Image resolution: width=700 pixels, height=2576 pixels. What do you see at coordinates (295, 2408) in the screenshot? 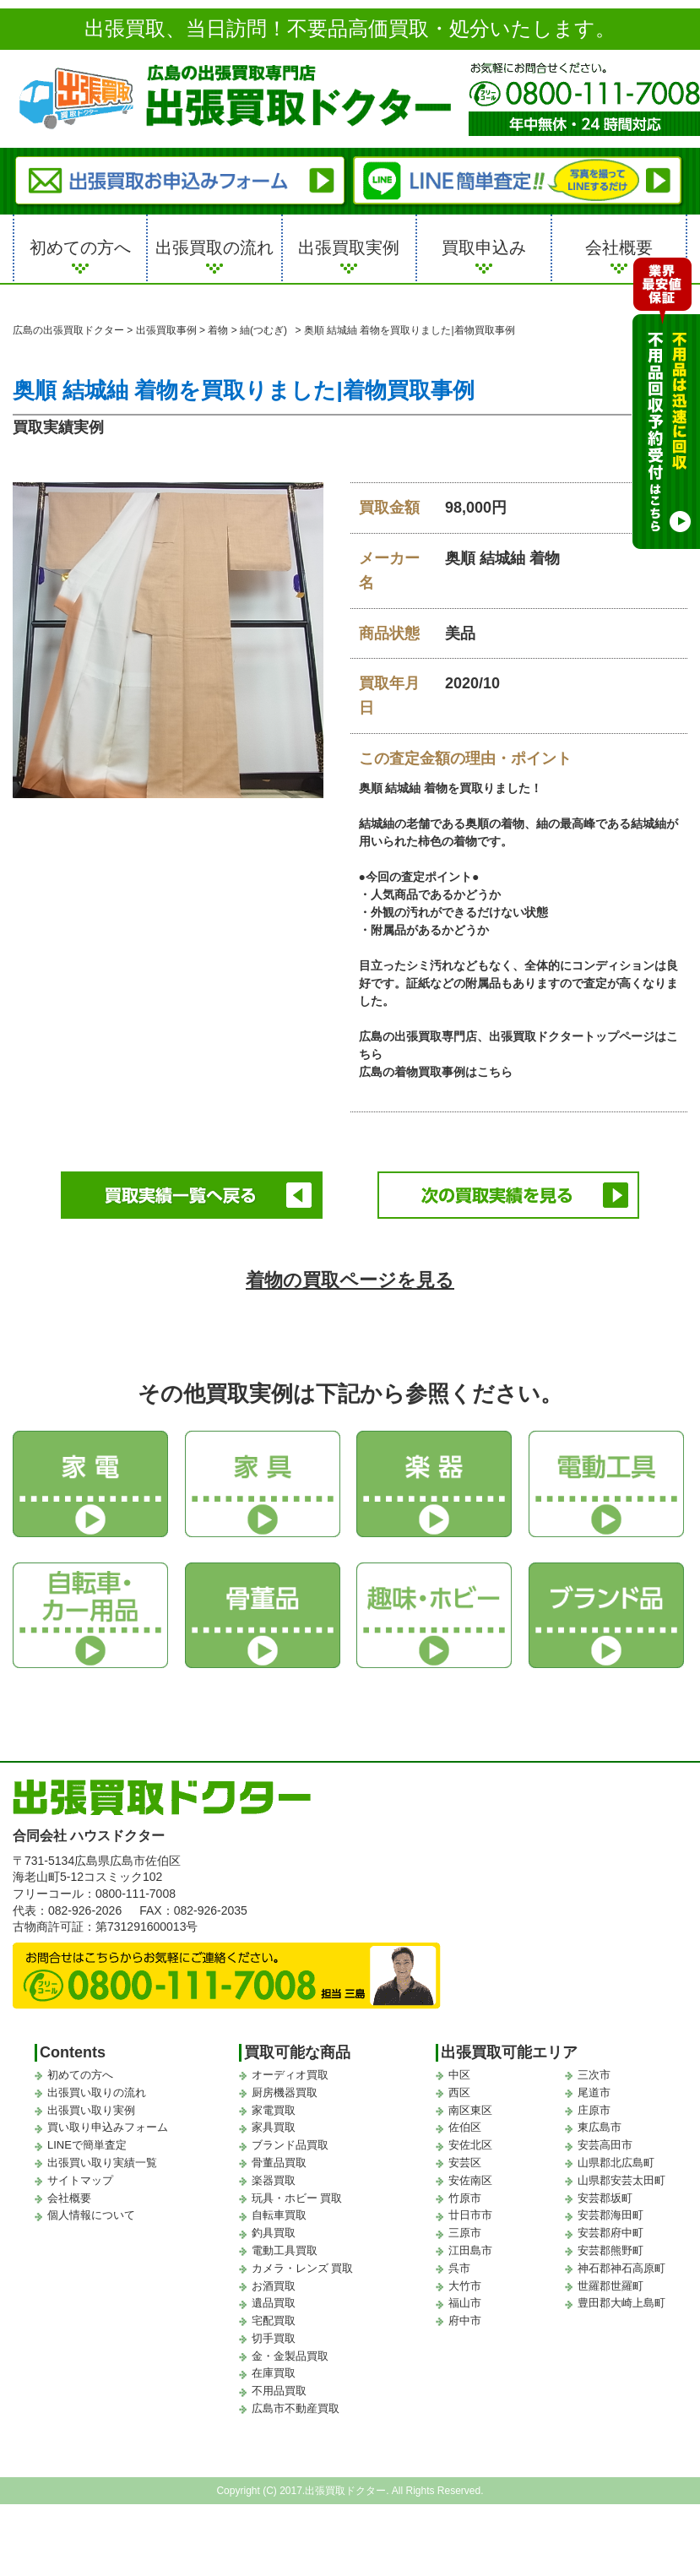
I see `広島市不動産買取` at bounding box center [295, 2408].